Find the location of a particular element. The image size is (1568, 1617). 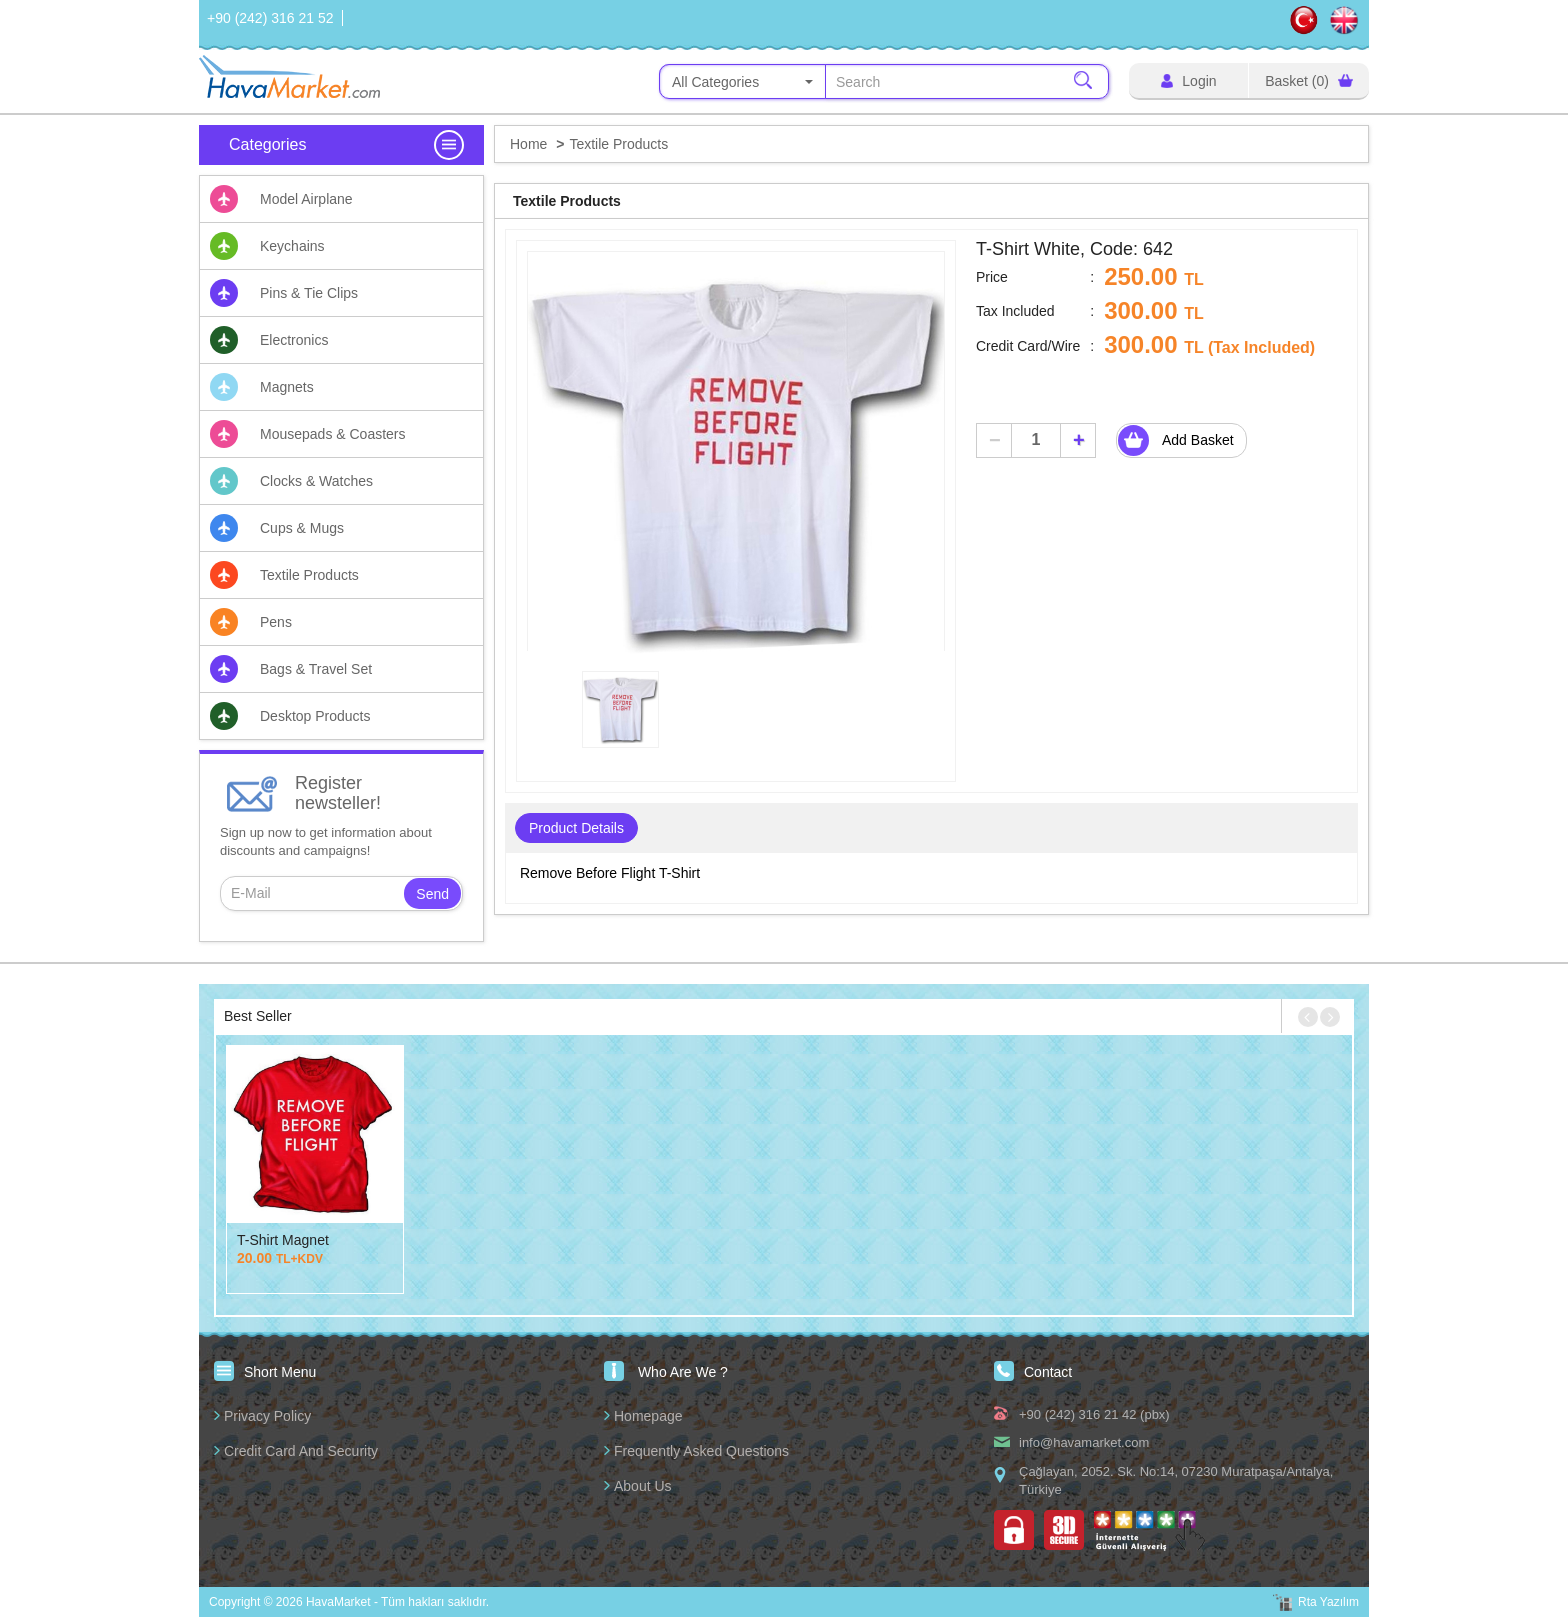

Cups & Mugs is located at coordinates (302, 528).